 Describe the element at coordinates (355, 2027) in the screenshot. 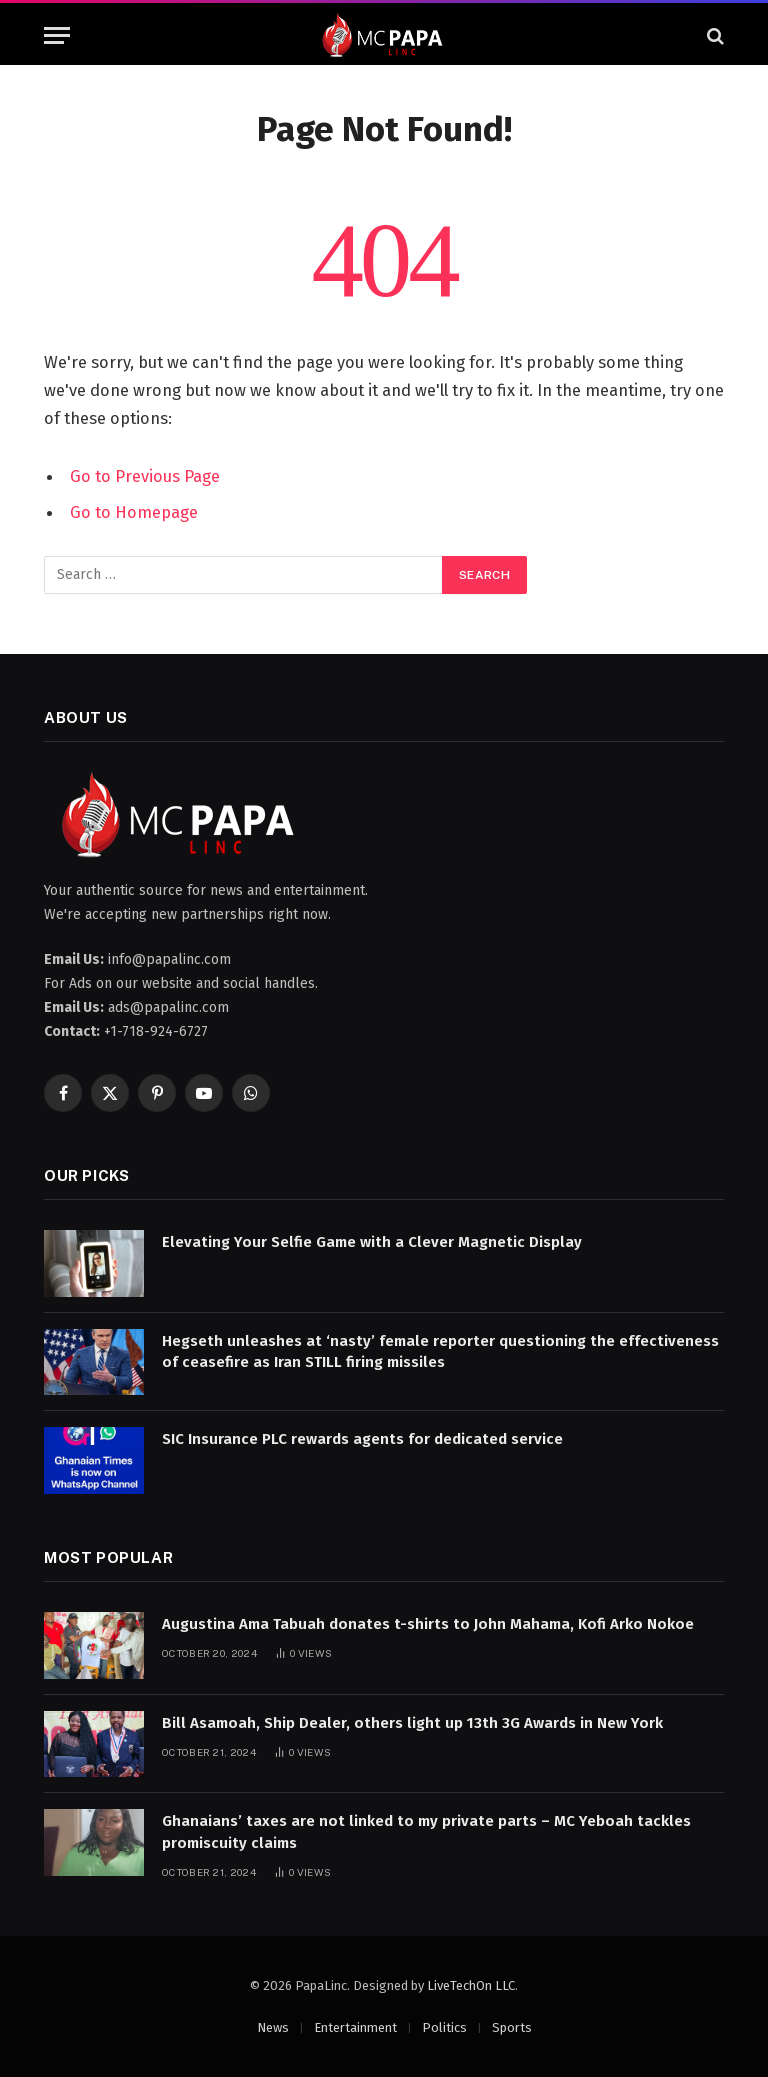

I see `Entertainment` at that location.